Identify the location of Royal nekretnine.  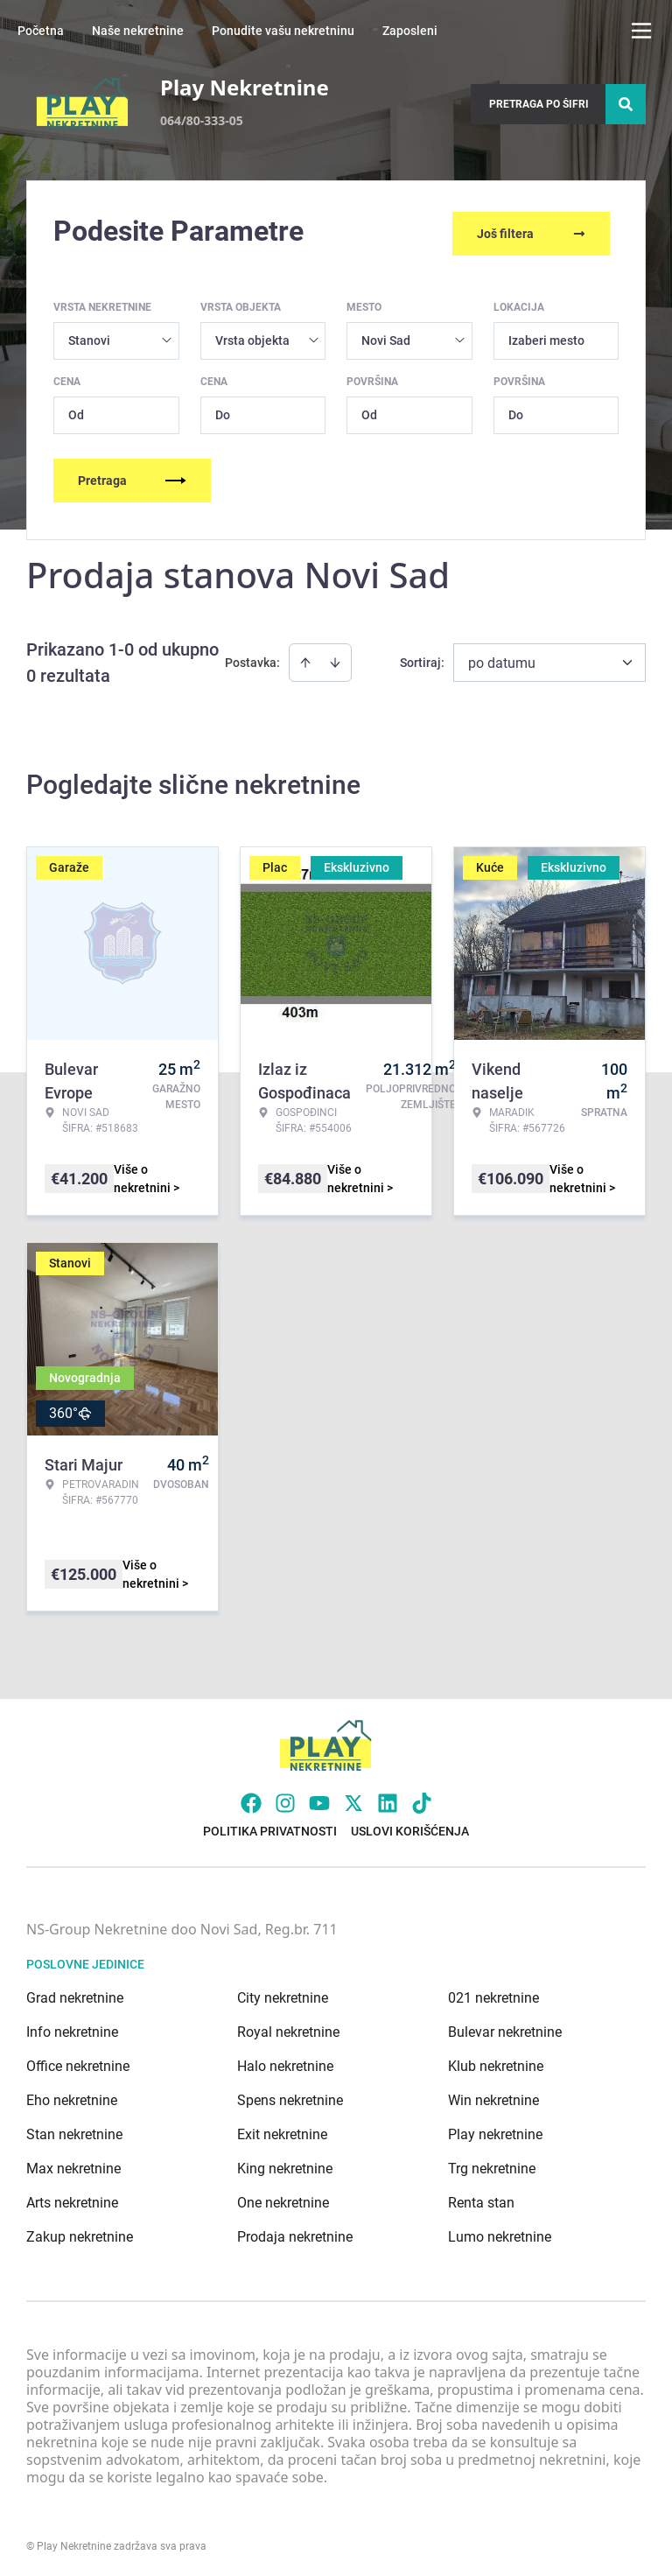
(288, 2027).